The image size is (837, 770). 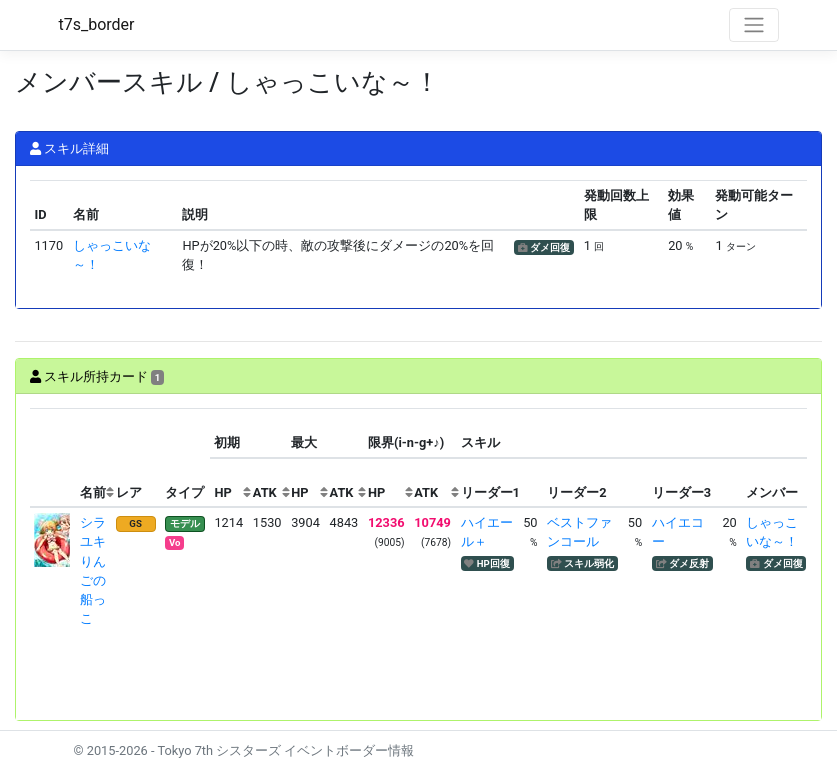 What do you see at coordinates (754, 25) in the screenshot?
I see `[Toggle navigation]` at bounding box center [754, 25].